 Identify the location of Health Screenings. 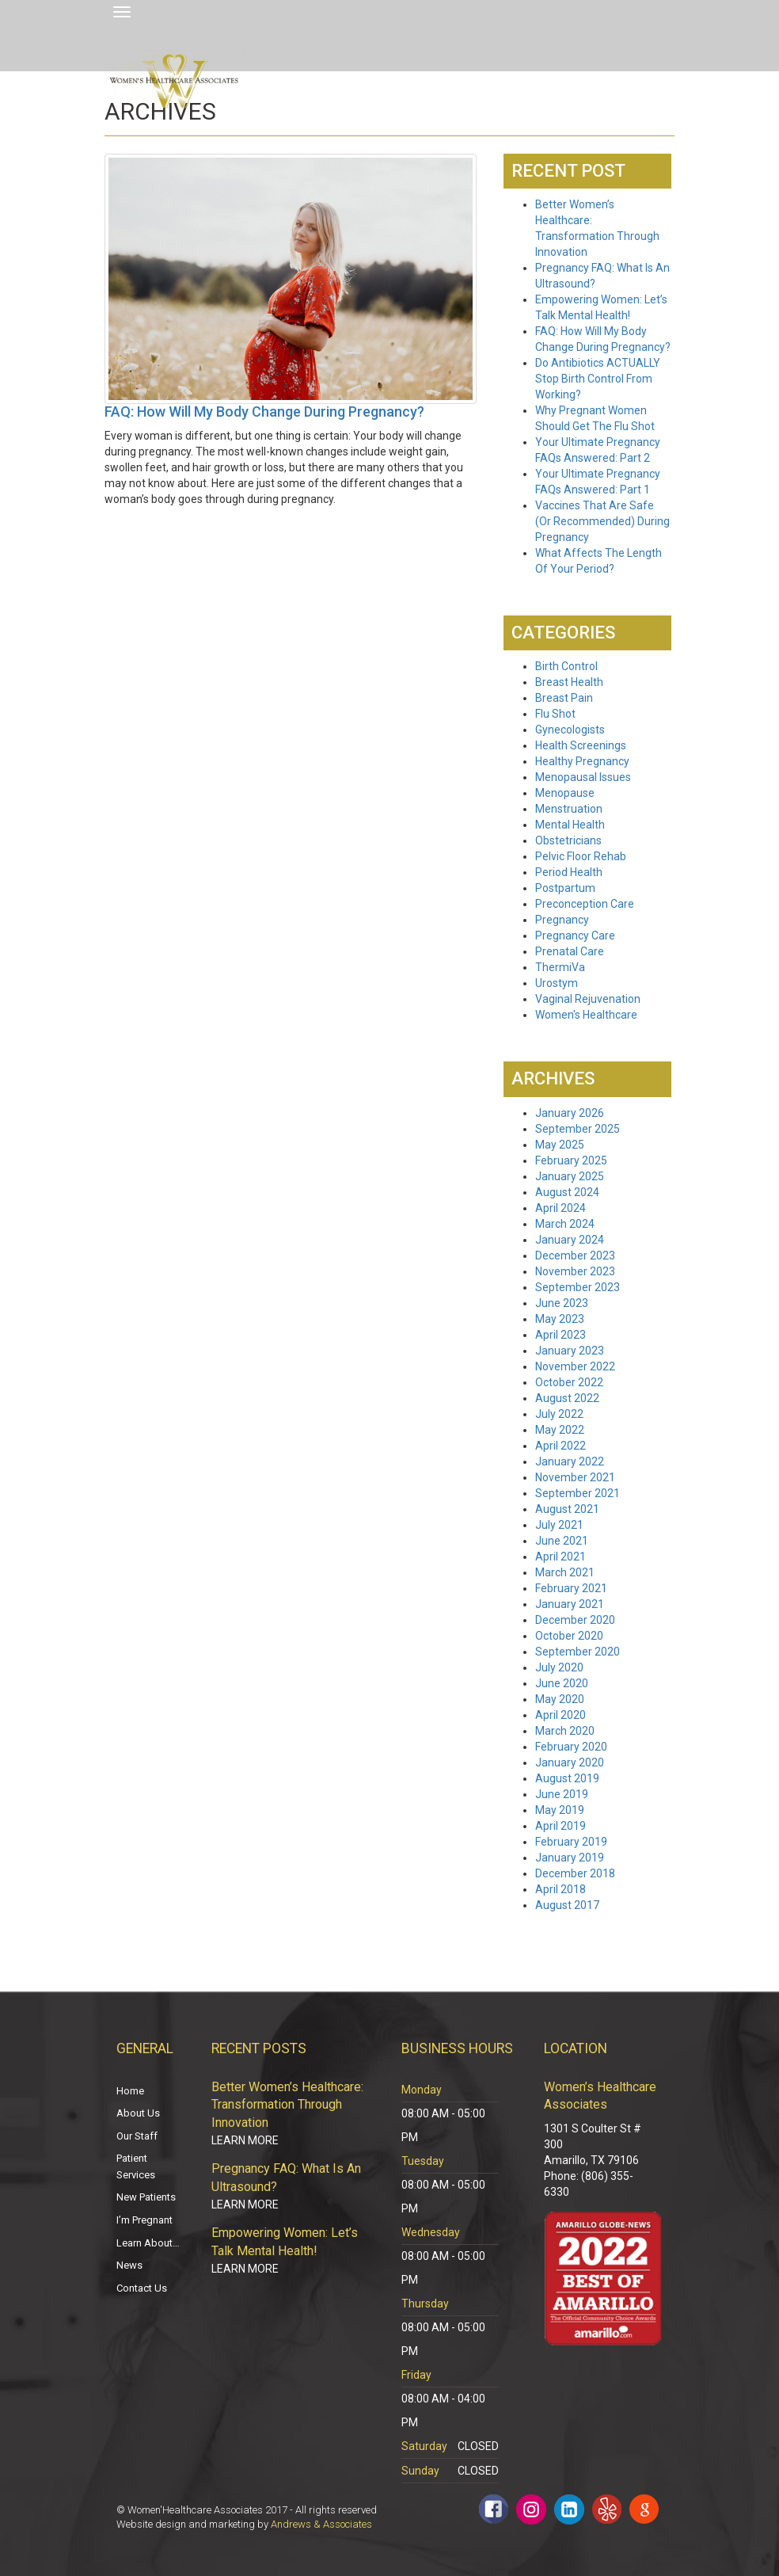
(580, 745).